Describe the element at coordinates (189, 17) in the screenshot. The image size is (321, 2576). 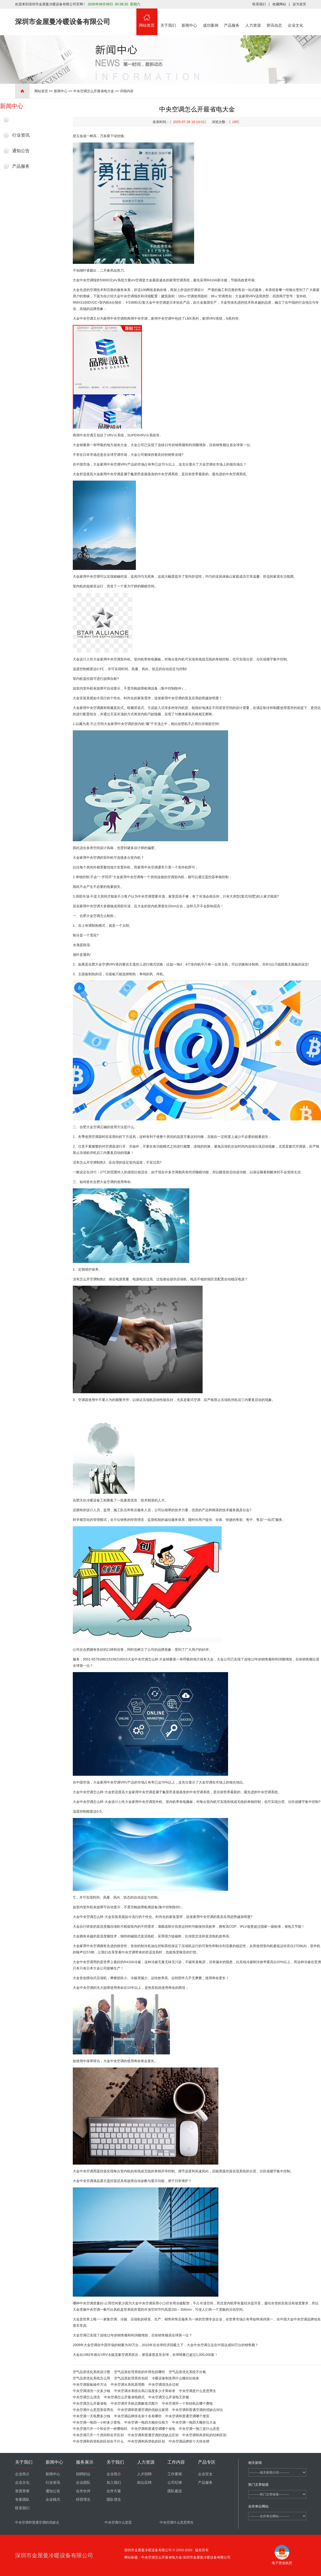
I see `新闻中心` at that location.